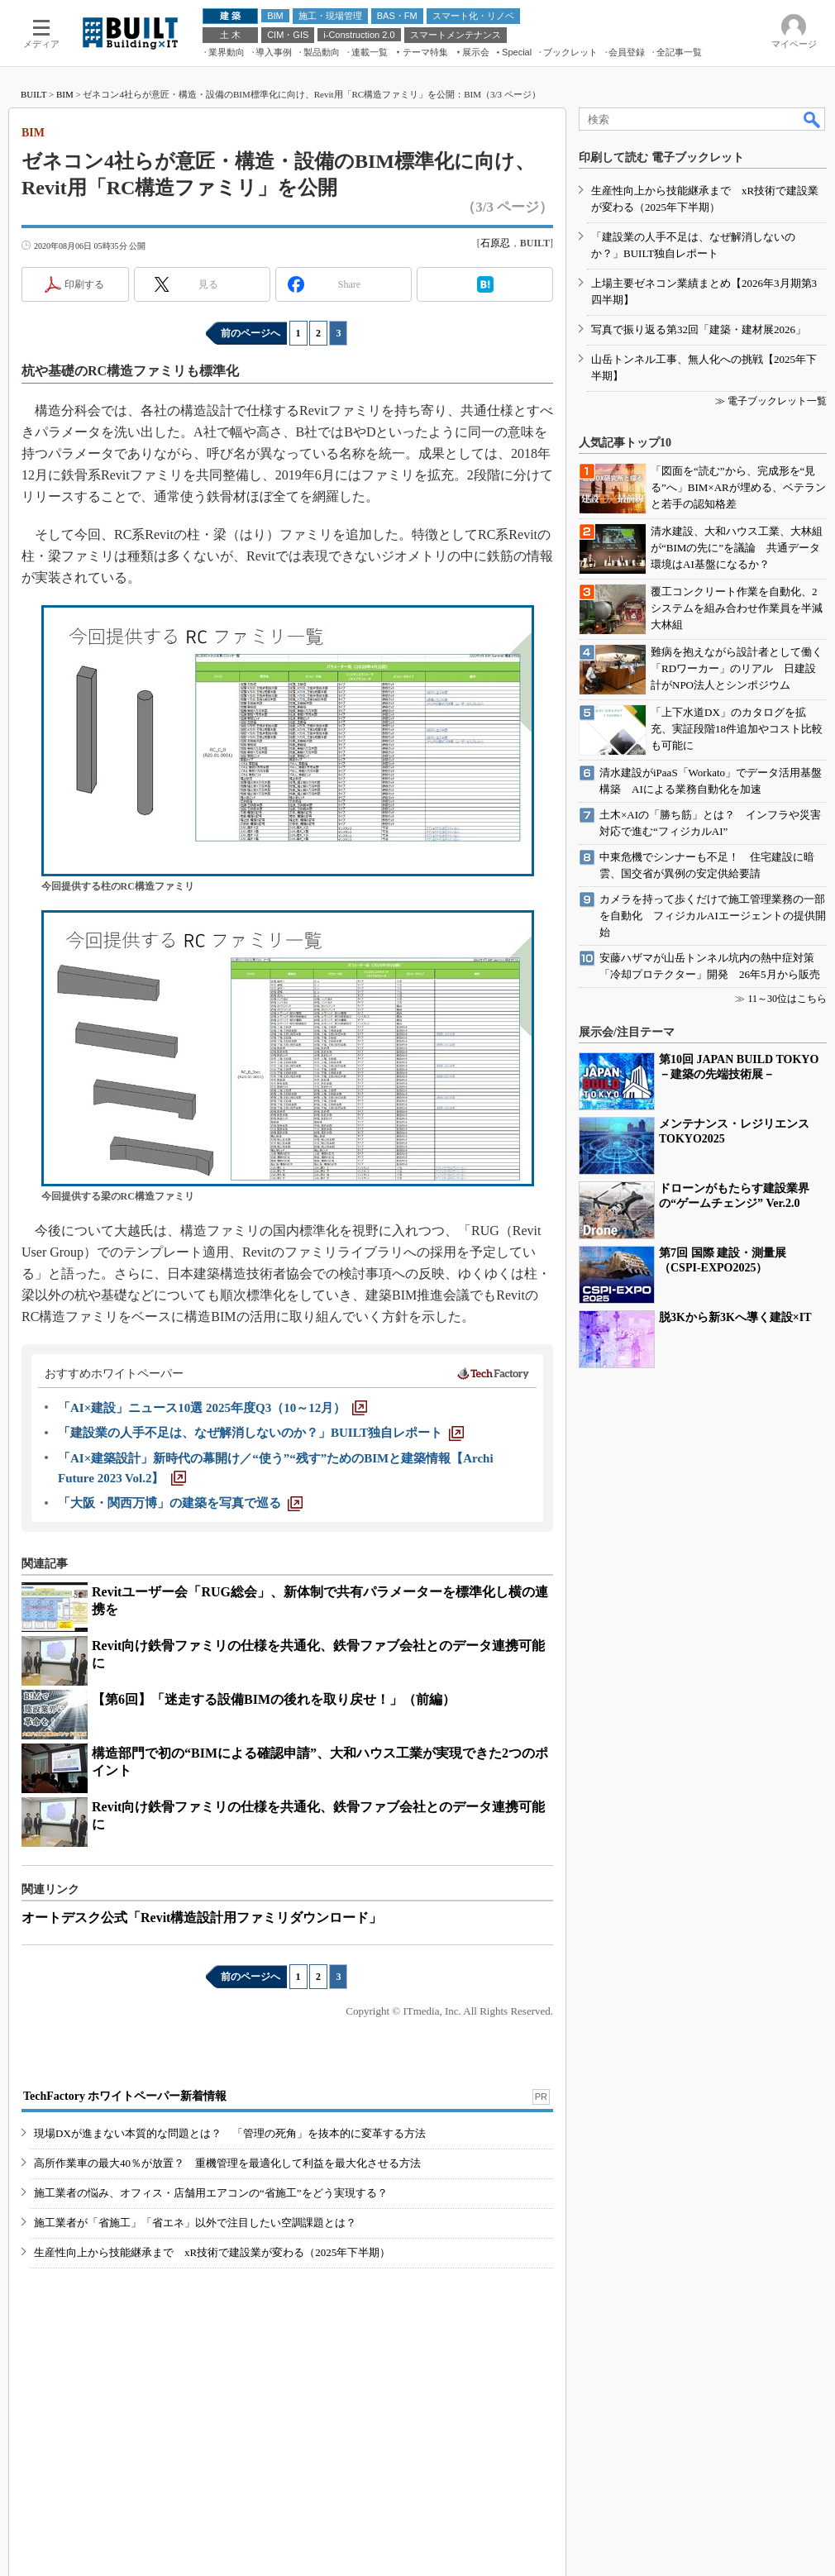 This screenshot has width=835, height=2576. I want to click on ≫ 電子ブックレット一覧, so click(771, 401).